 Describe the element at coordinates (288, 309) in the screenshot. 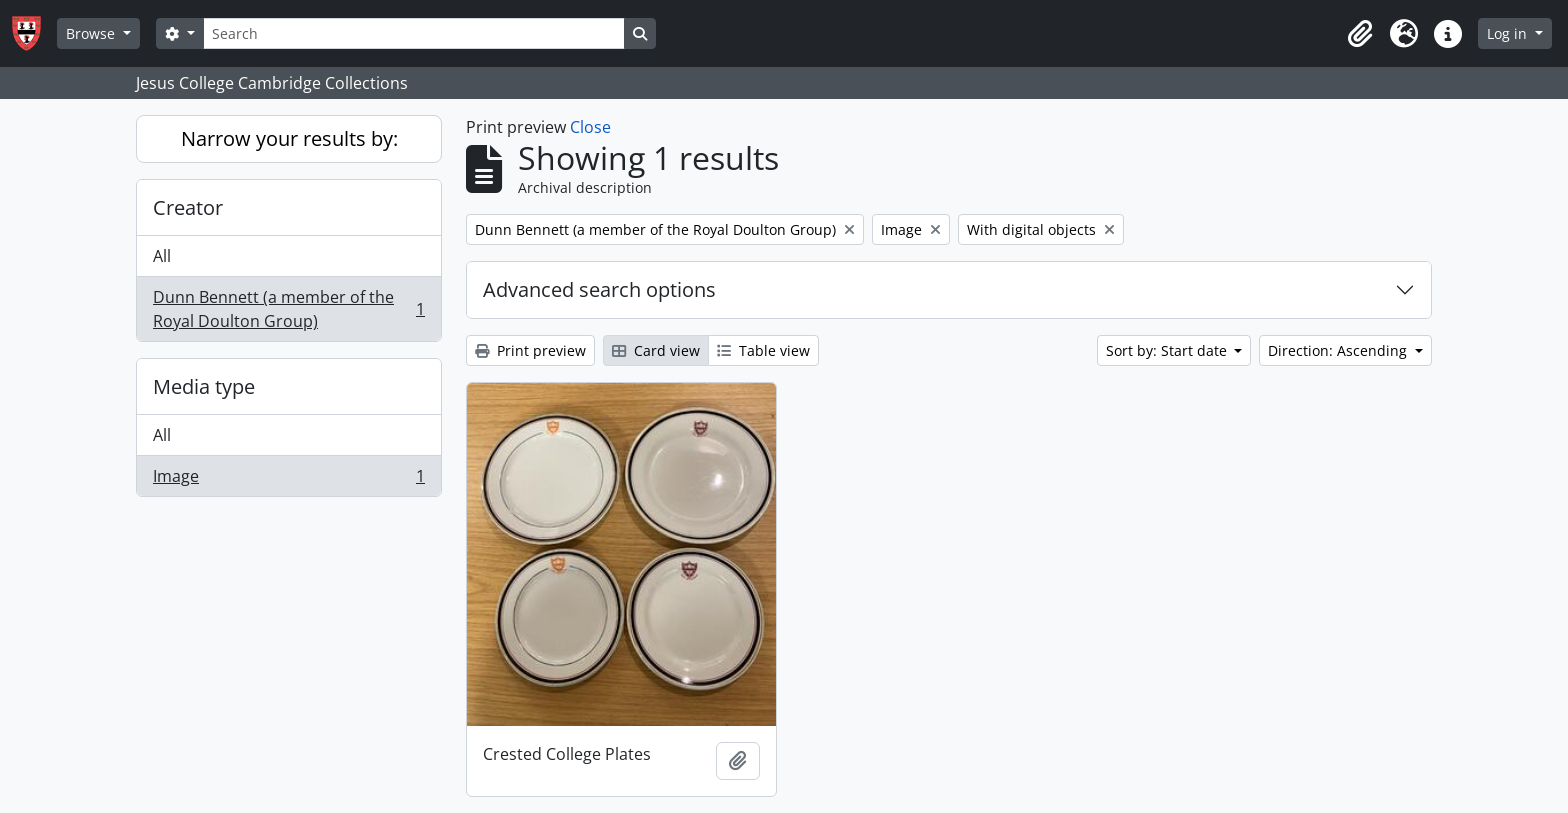

I see `Dunn Bennett (a member of the Royal Doulton Group)` at that location.